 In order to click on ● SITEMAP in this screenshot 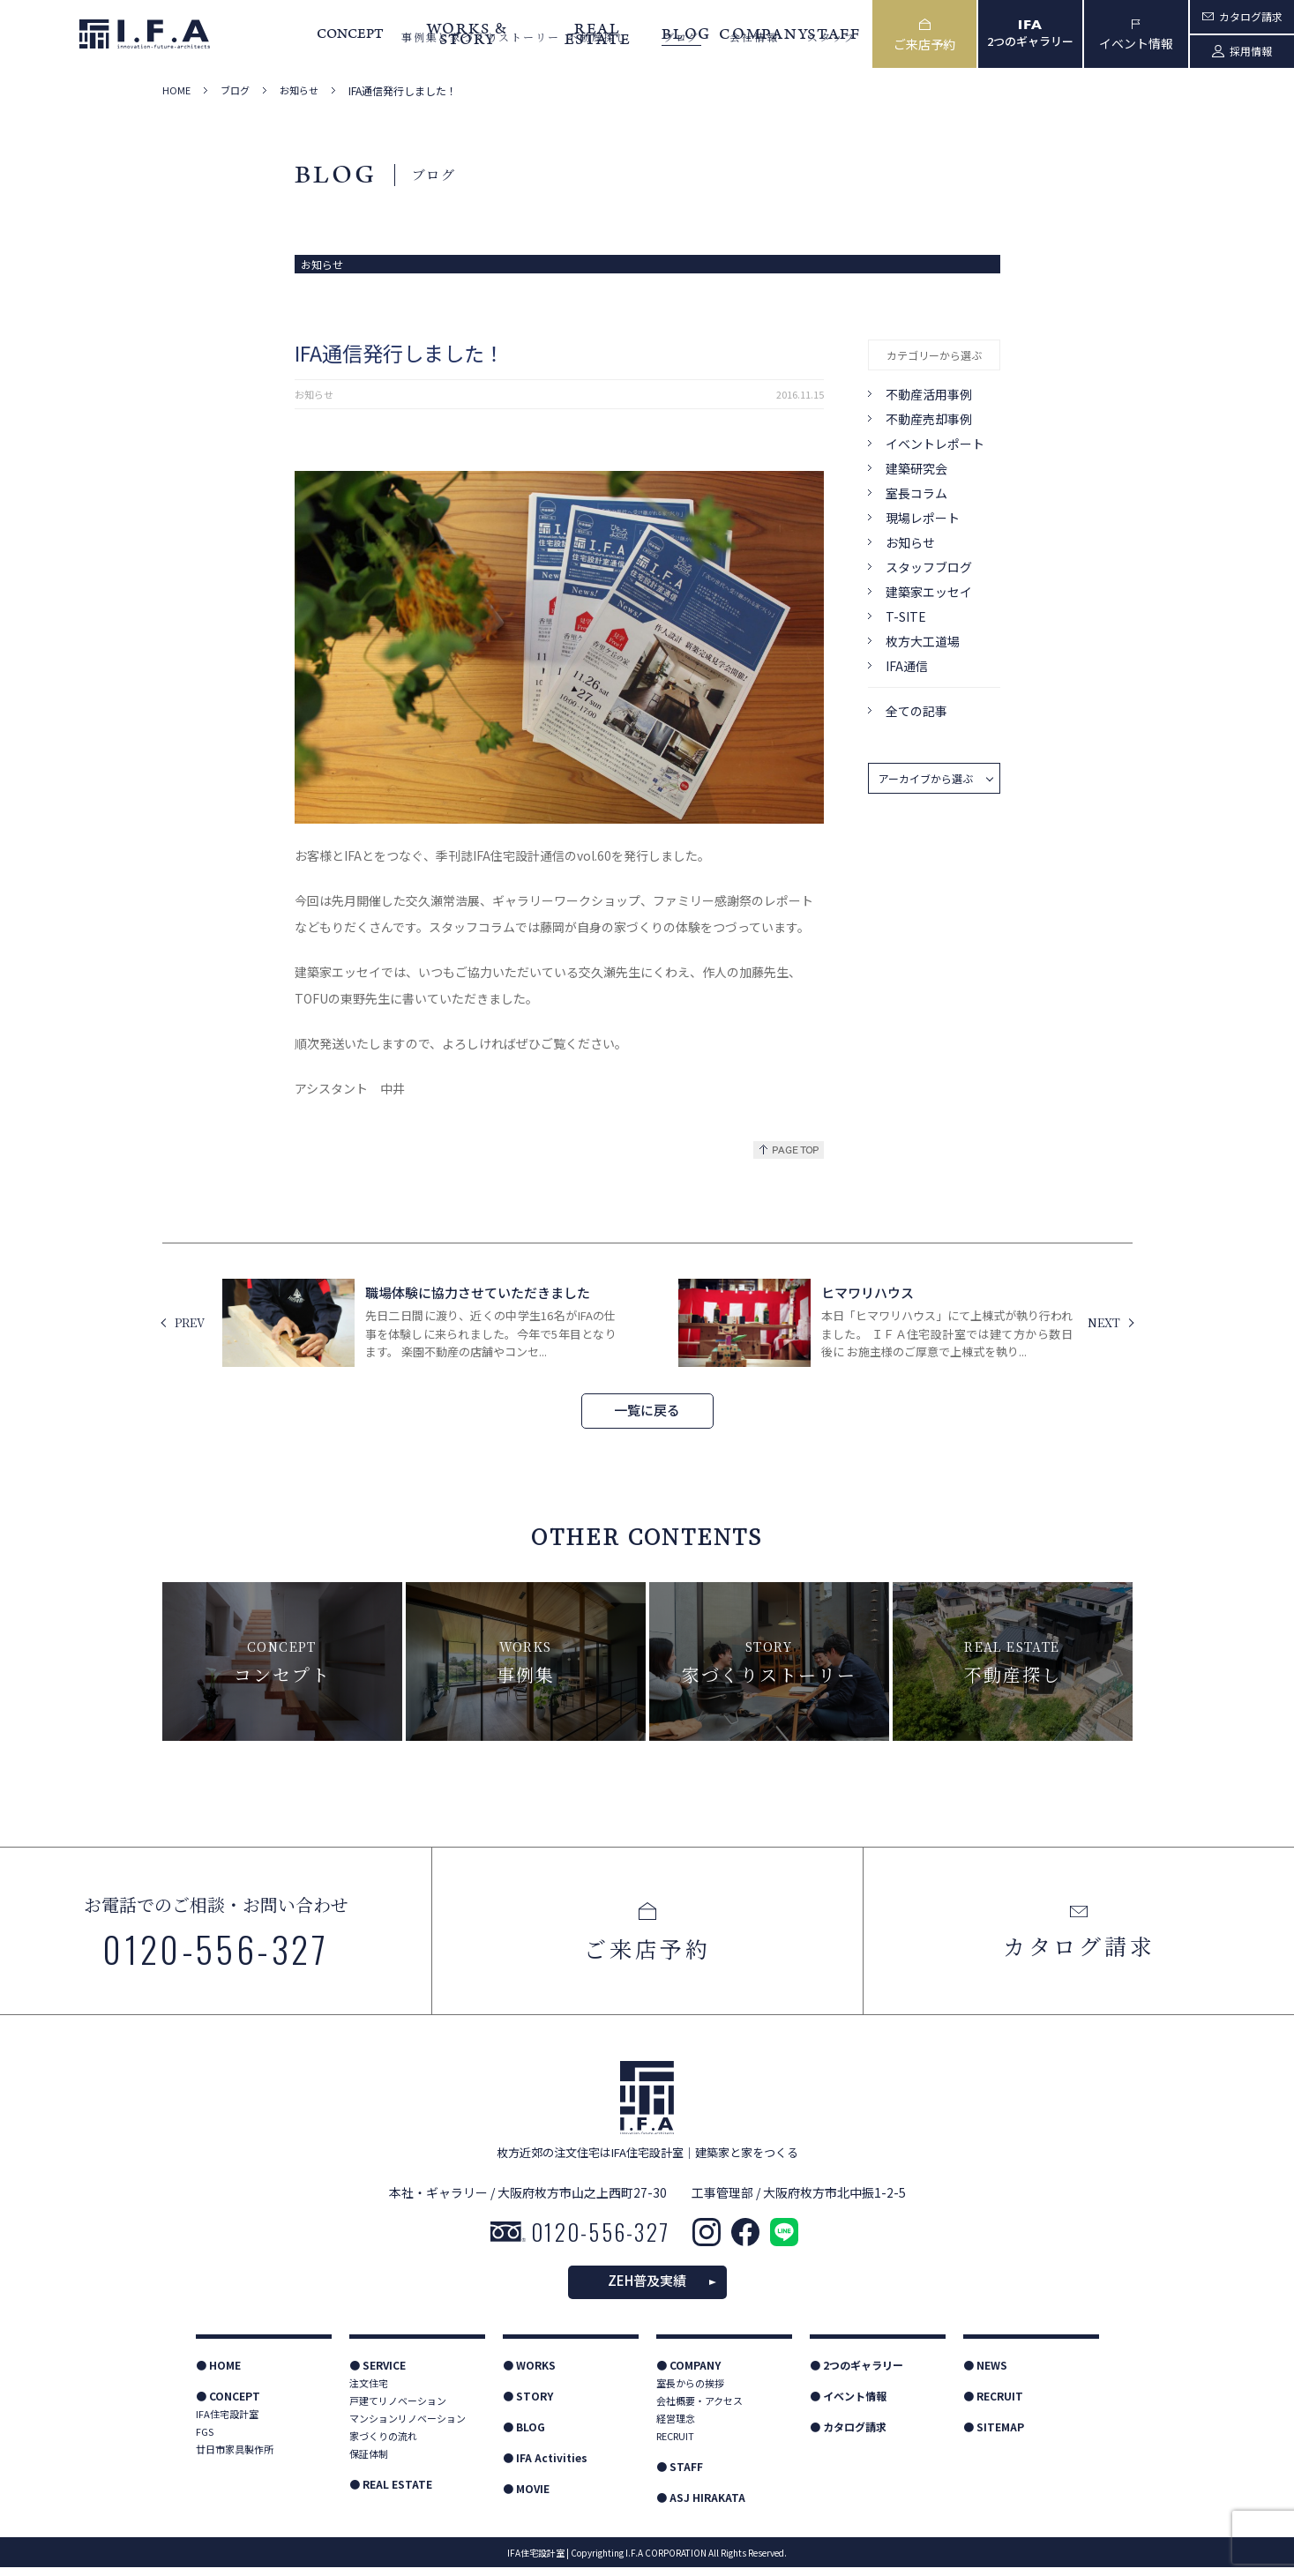, I will do `click(993, 2435)`.